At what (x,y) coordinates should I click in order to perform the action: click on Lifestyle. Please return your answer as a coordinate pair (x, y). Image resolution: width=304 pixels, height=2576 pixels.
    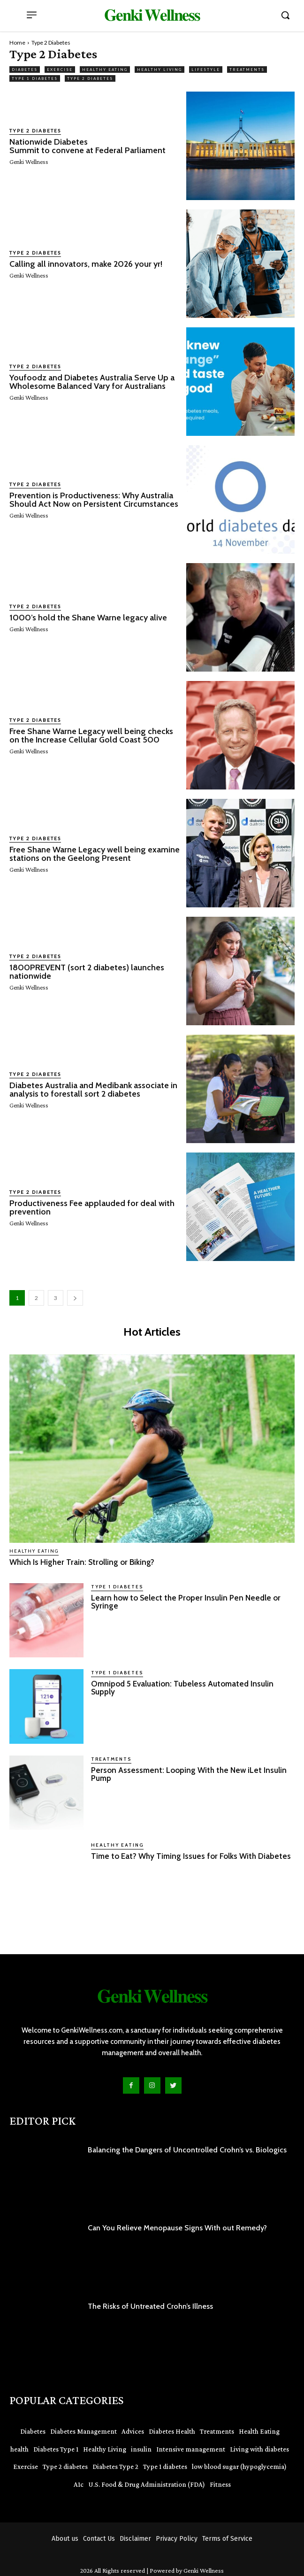
    Looking at the image, I should click on (205, 69).